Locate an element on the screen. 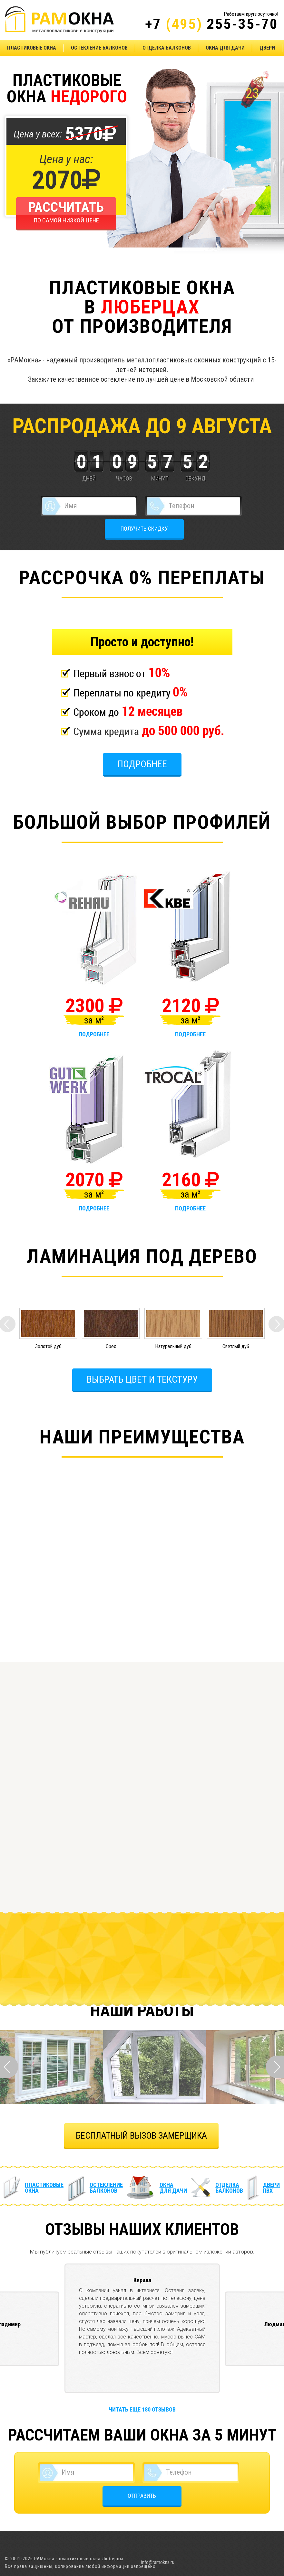 This screenshot has width=284, height=2576. Подробнее is located at coordinates (142, 764).